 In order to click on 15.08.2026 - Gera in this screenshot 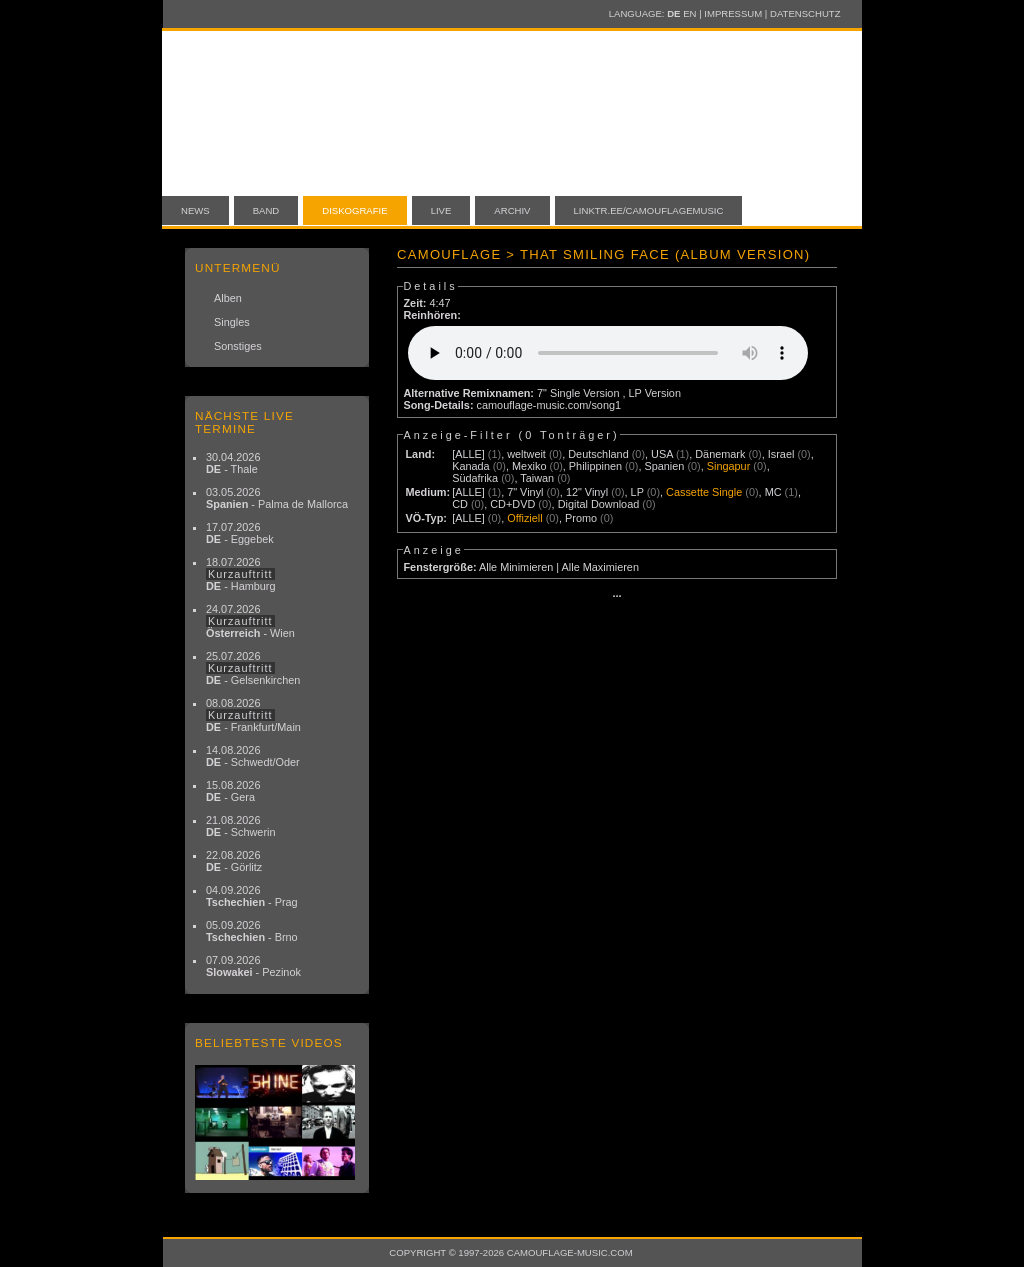, I will do `click(233, 791)`.